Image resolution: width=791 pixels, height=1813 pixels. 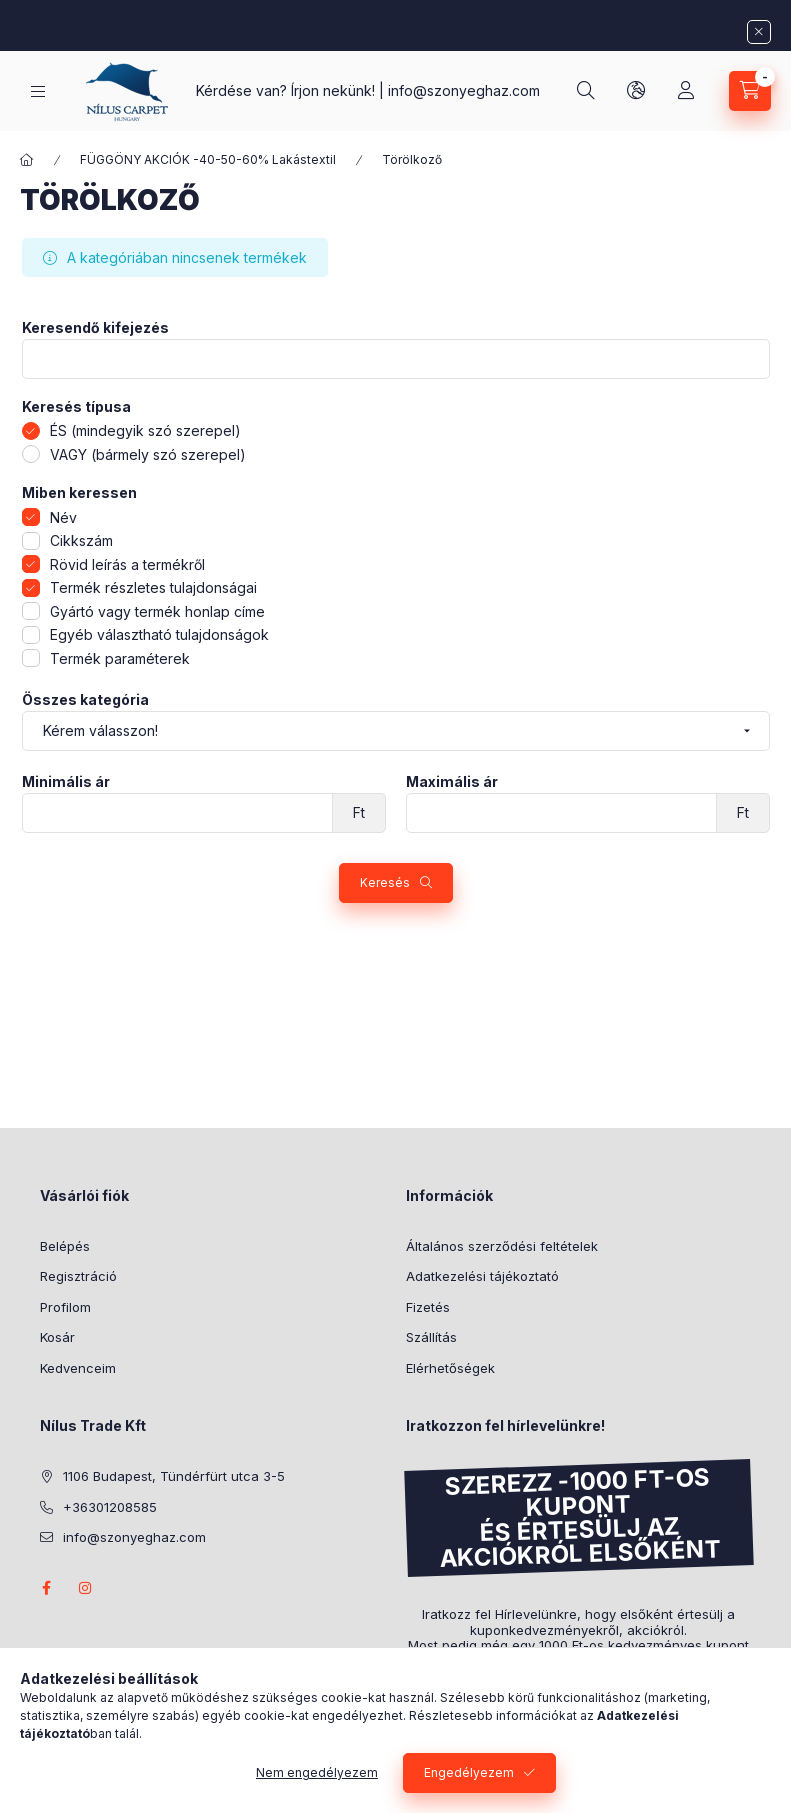 What do you see at coordinates (46, 1588) in the screenshot?
I see `facebook` at bounding box center [46, 1588].